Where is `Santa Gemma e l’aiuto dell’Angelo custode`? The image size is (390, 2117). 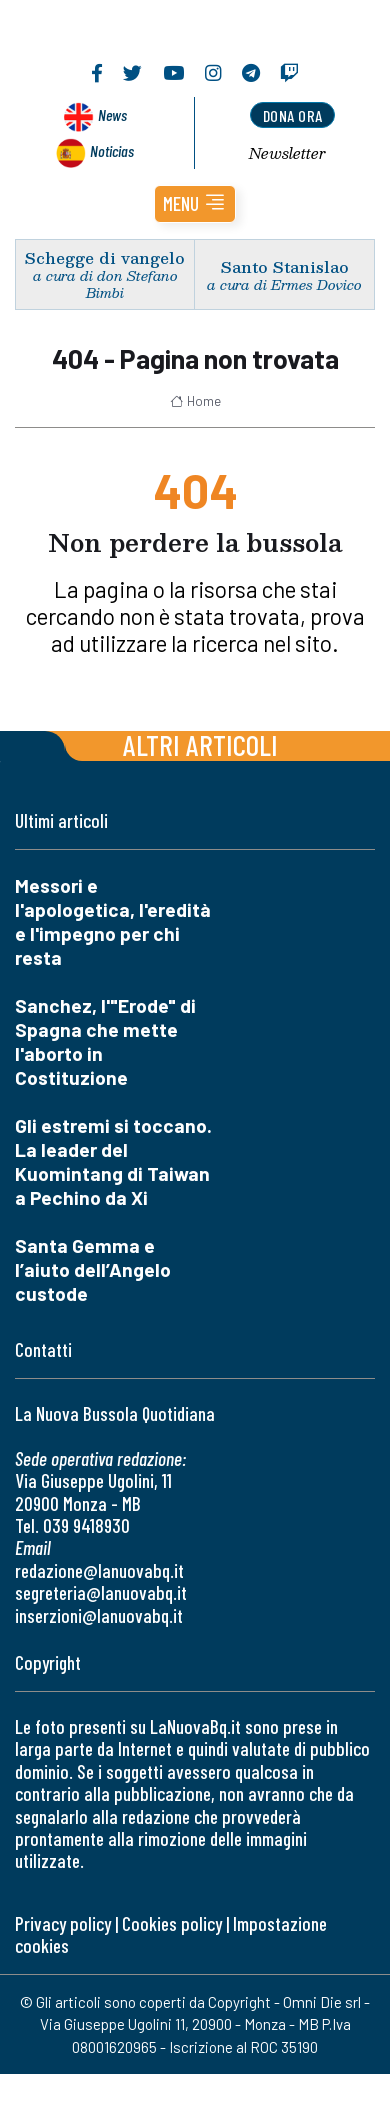
Santa Gemma e l’aiuto dell’Angelo custode is located at coordinates (93, 1269).